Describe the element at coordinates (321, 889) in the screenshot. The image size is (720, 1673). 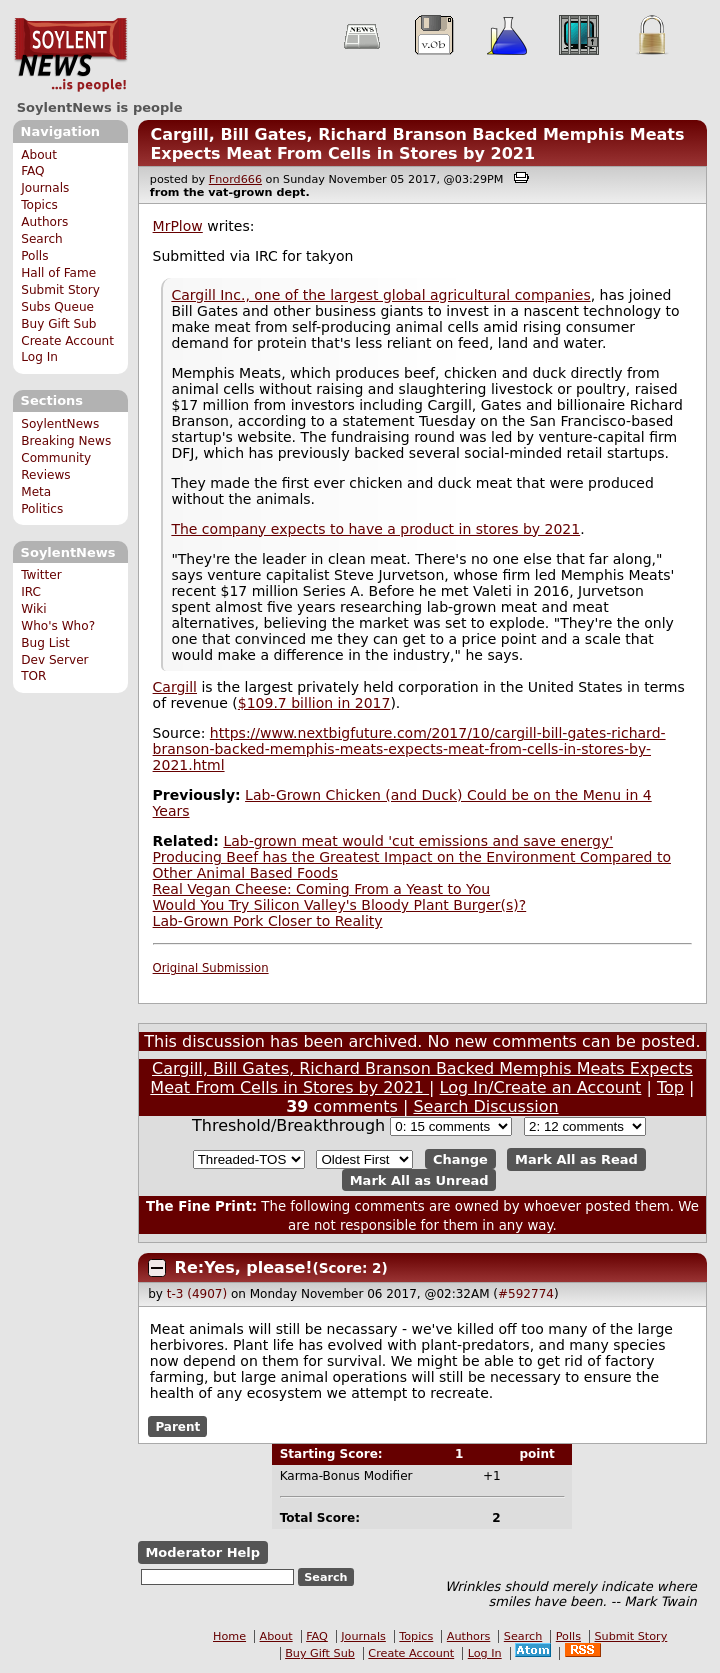
I see `Real Vegan Cheese: Coming From a Yeast to You` at that location.